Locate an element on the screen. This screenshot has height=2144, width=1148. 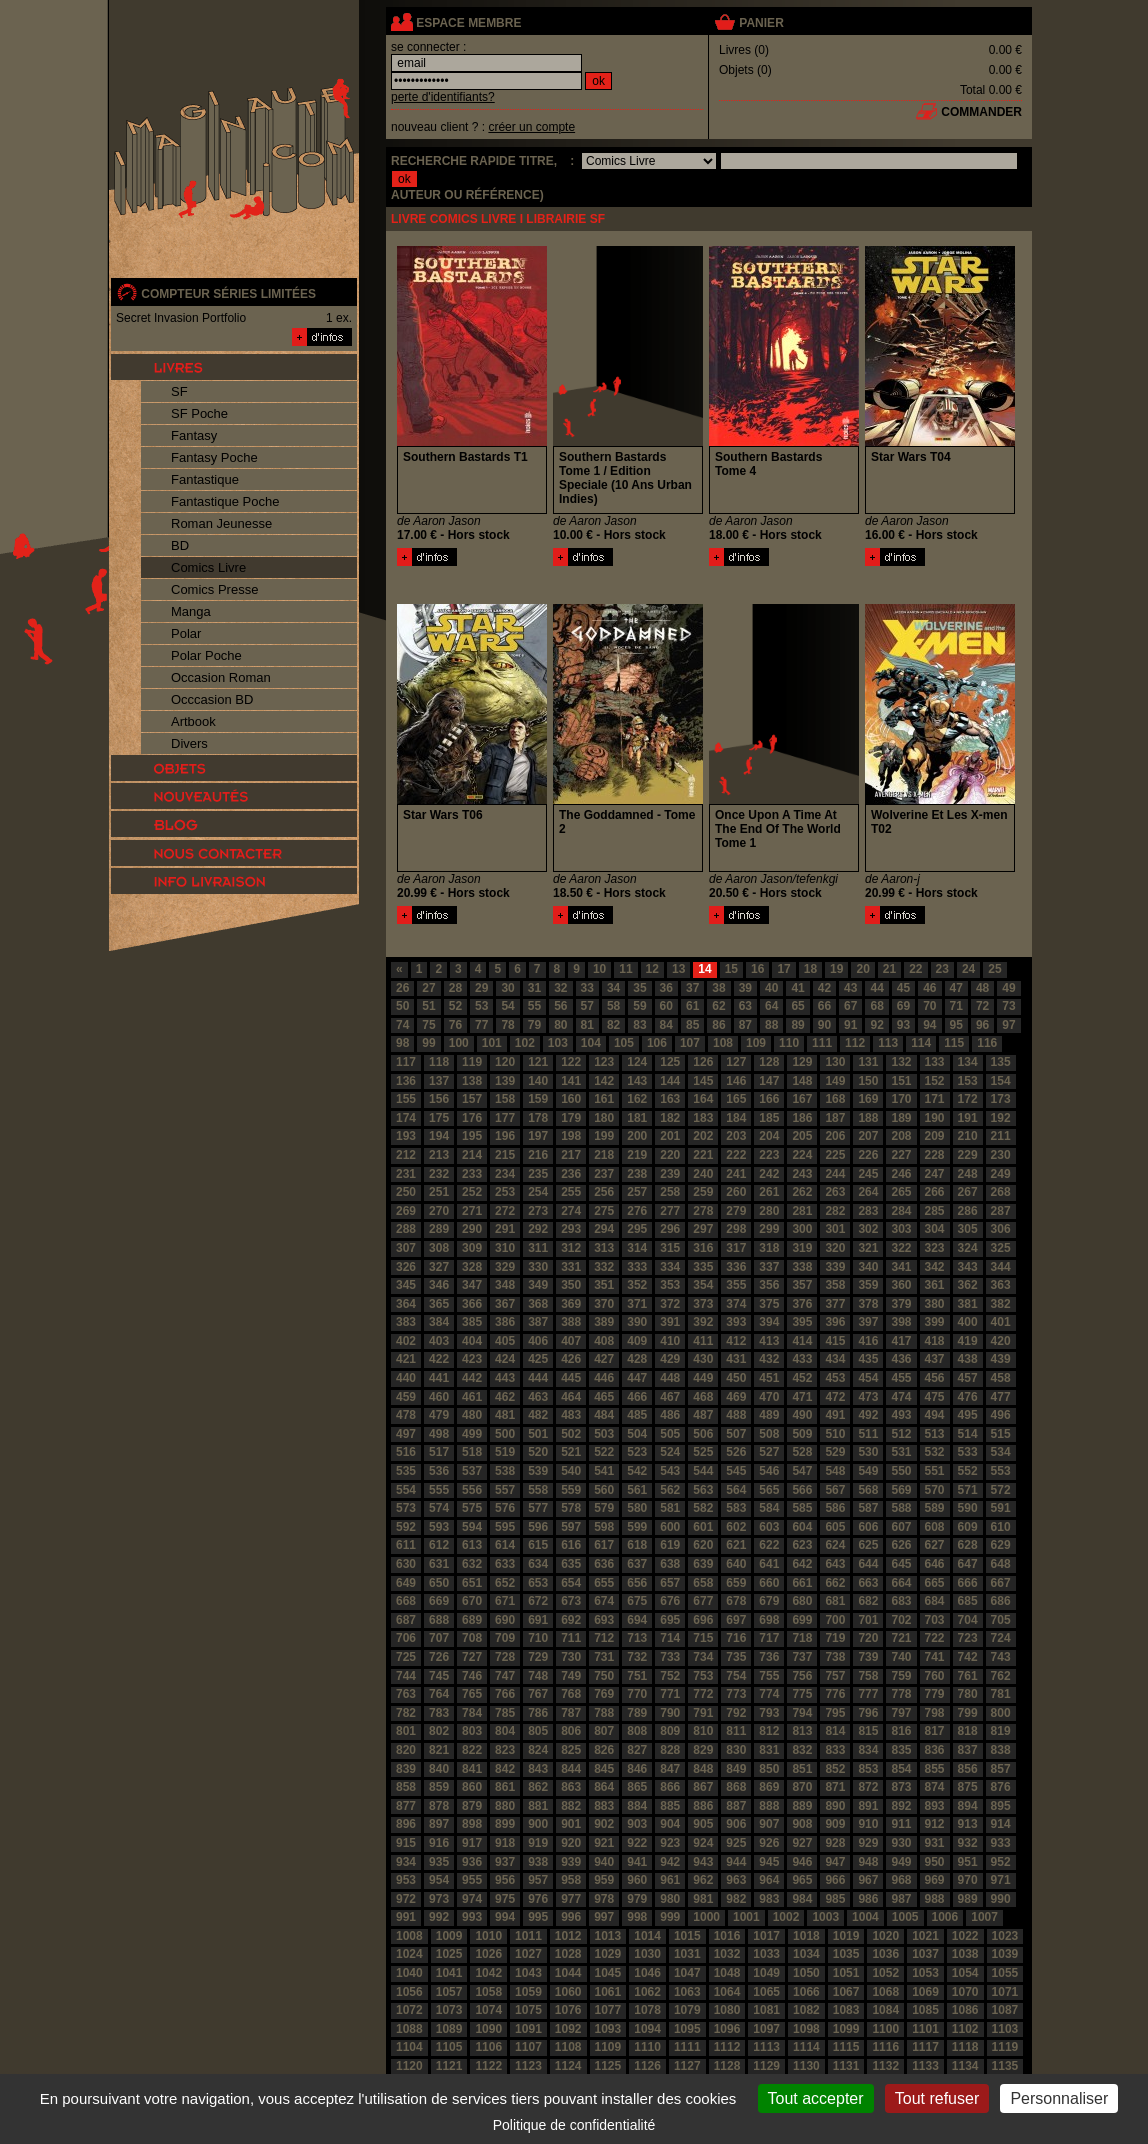
209 is located at coordinates (935, 1136).